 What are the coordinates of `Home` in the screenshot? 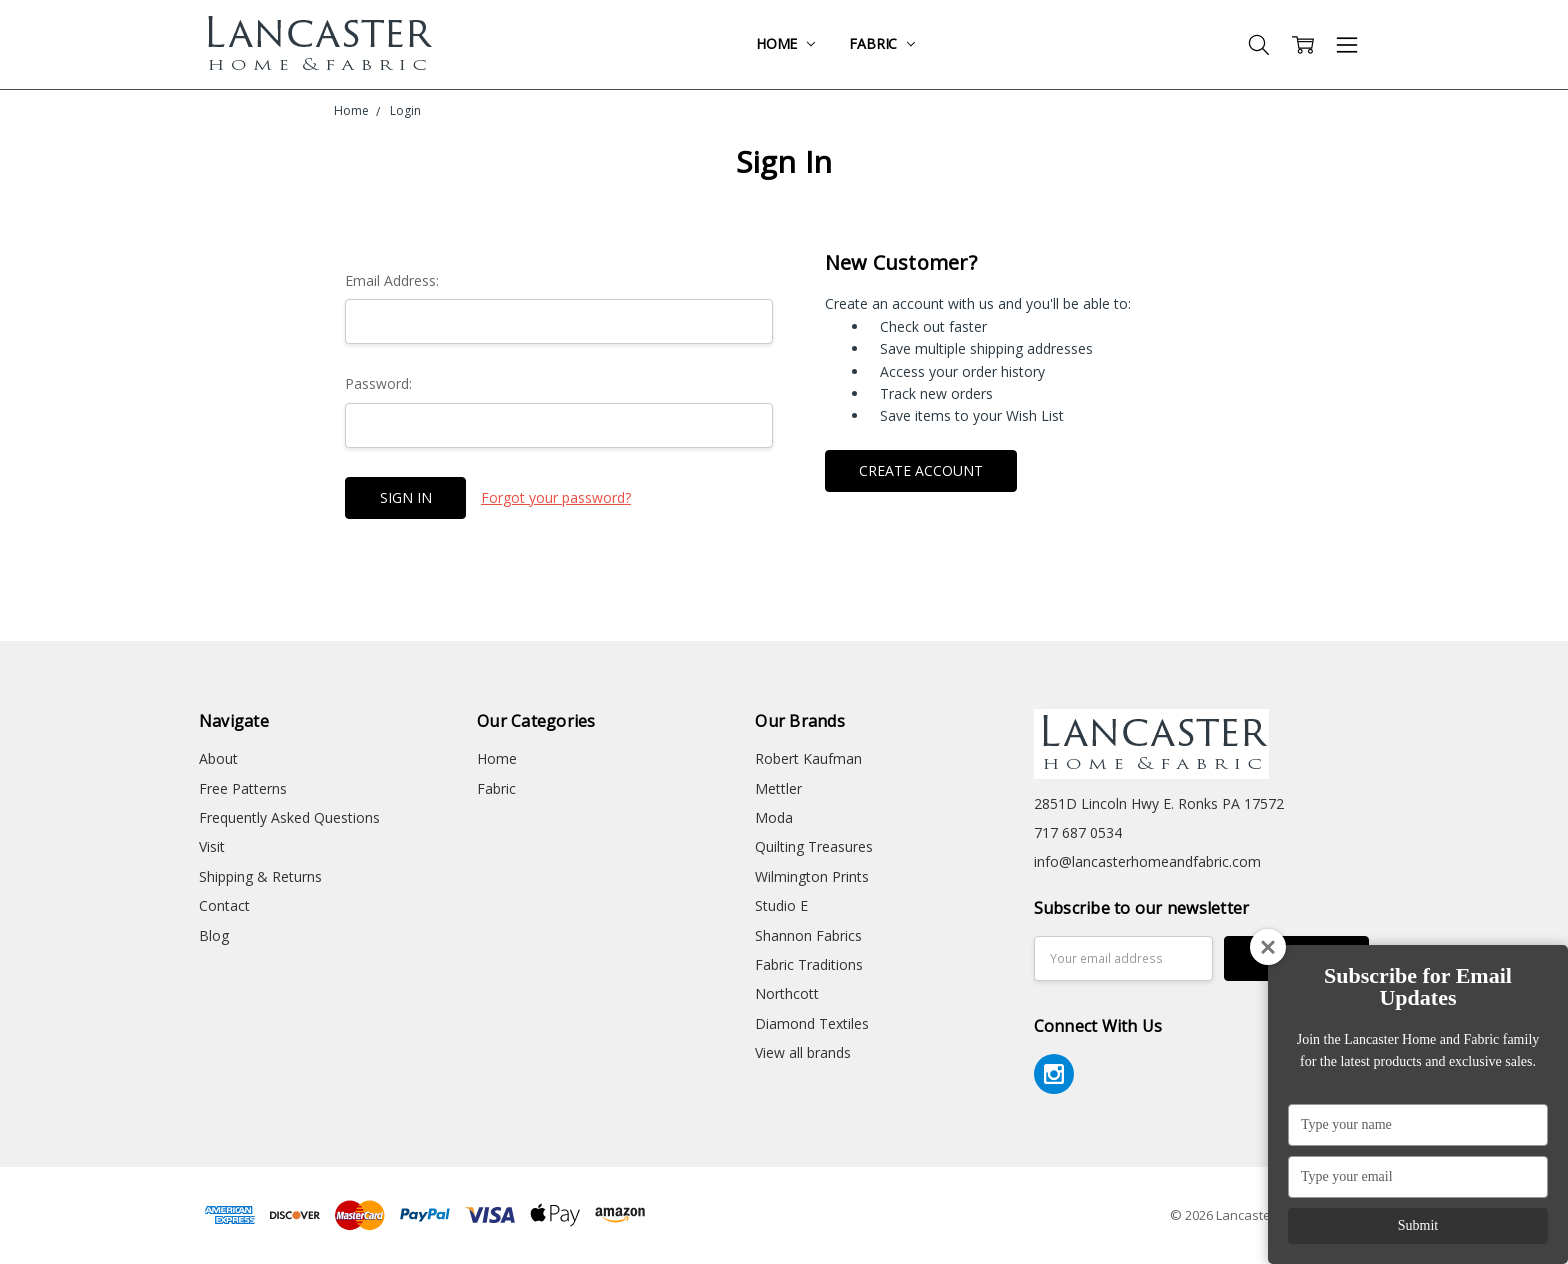 It's located at (785, 43).